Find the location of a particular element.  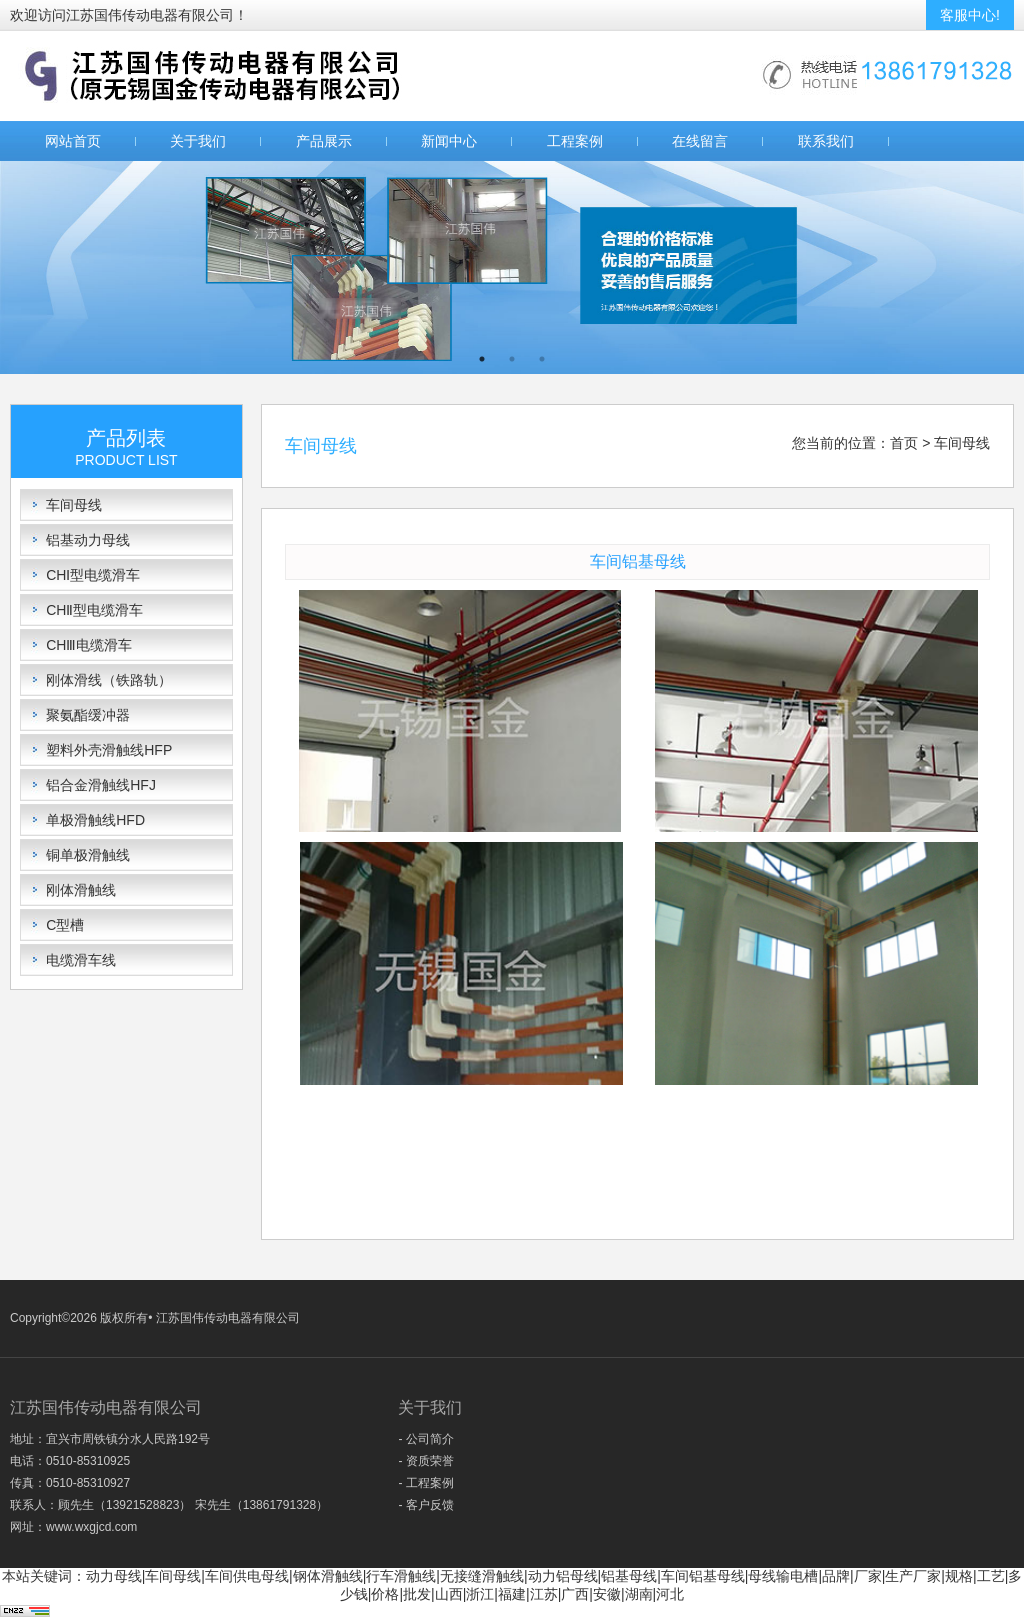

在线留言 is located at coordinates (700, 141).